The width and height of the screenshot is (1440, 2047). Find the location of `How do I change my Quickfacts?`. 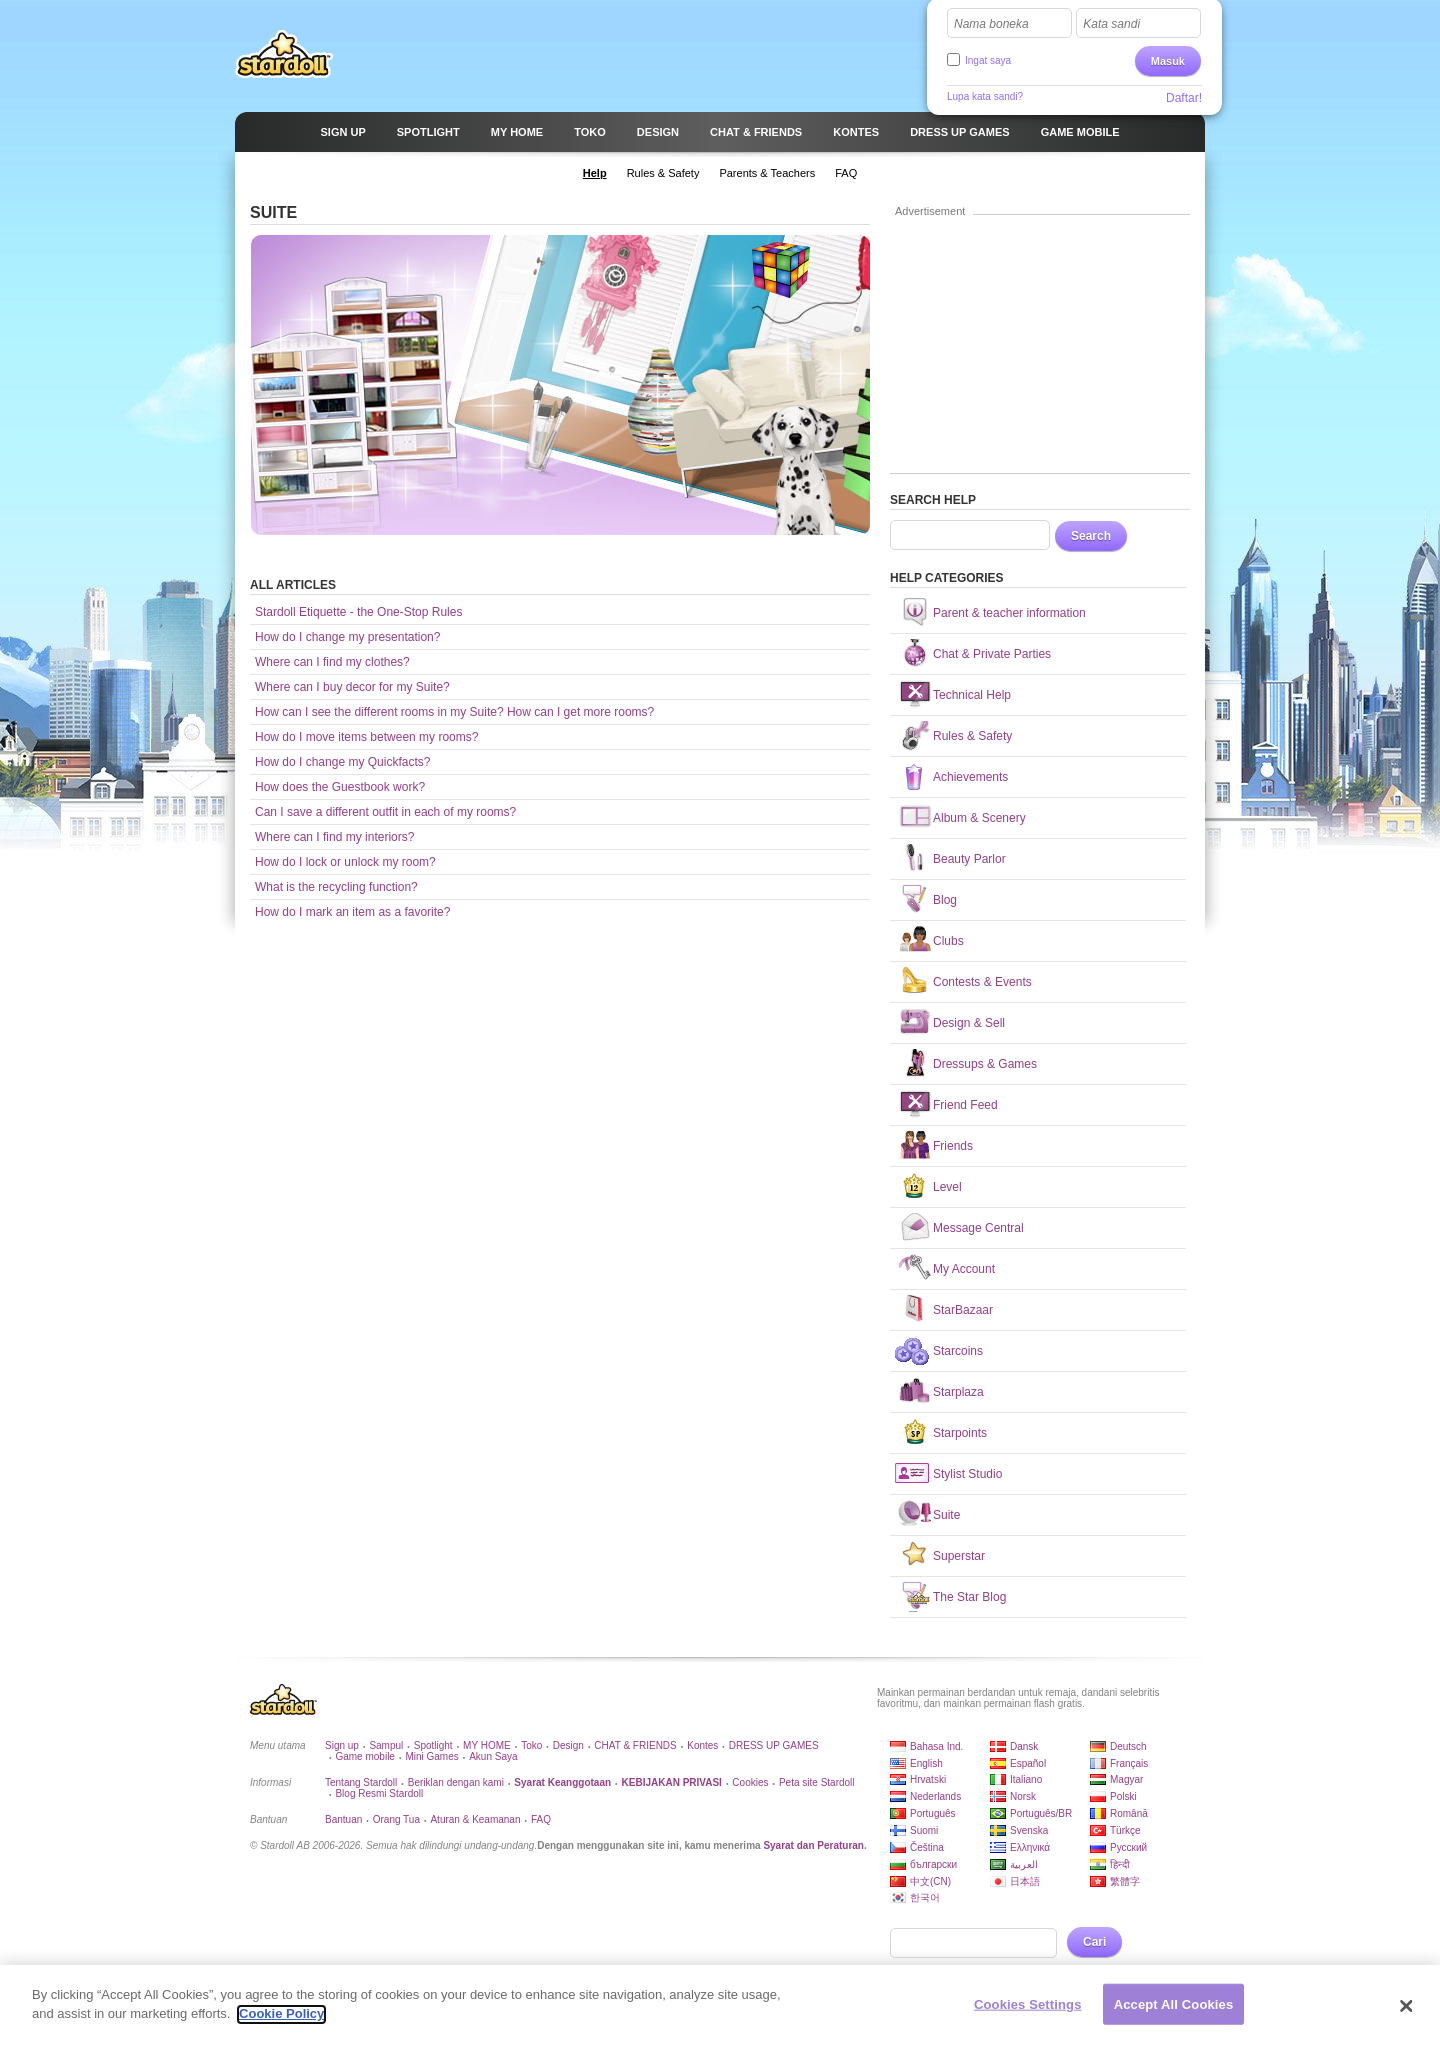

How do I change my Quickfacts? is located at coordinates (342, 762).